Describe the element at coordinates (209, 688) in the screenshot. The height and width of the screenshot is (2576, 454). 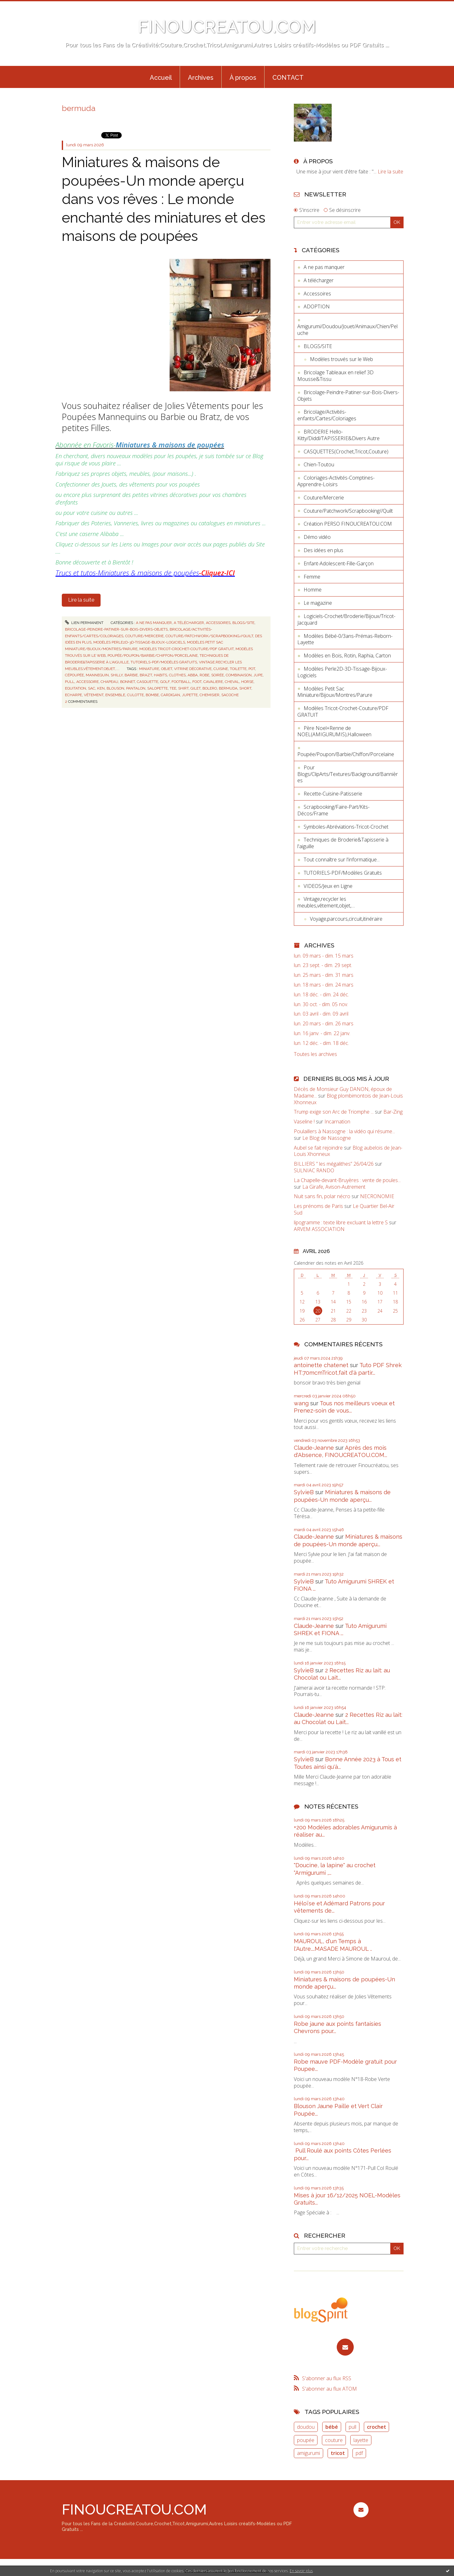
I see `bolero` at that location.